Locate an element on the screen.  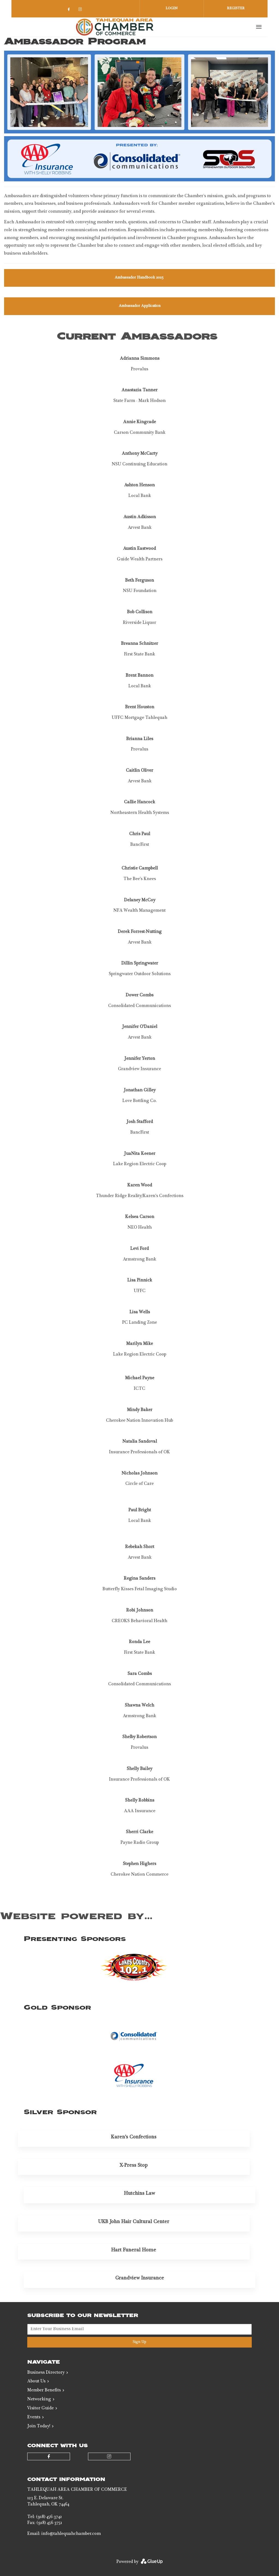
Business Directory is located at coordinates (46, 2373).